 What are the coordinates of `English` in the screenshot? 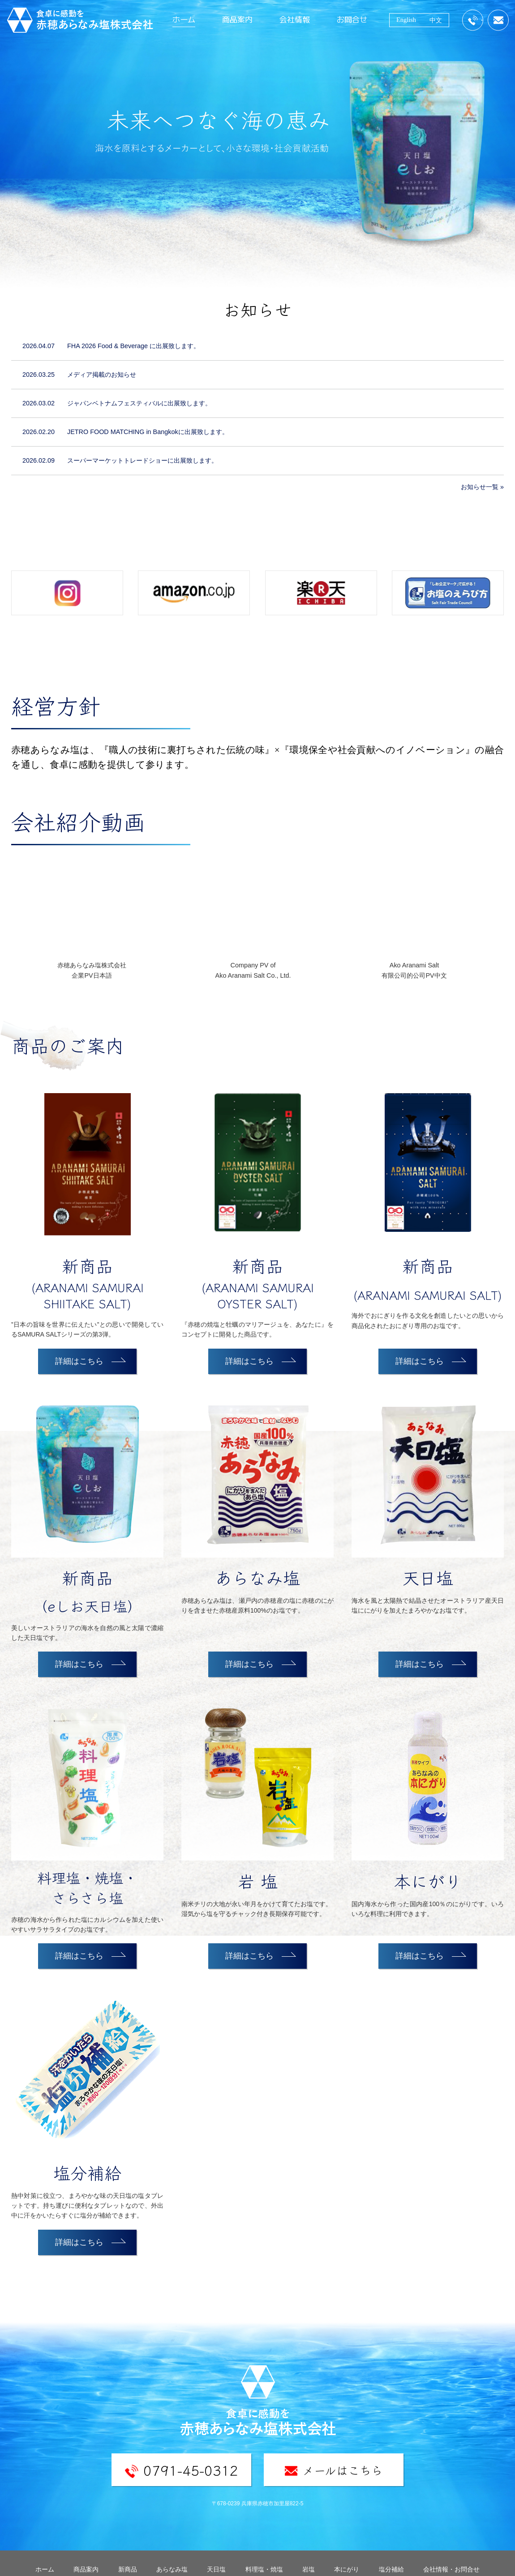 It's located at (406, 19).